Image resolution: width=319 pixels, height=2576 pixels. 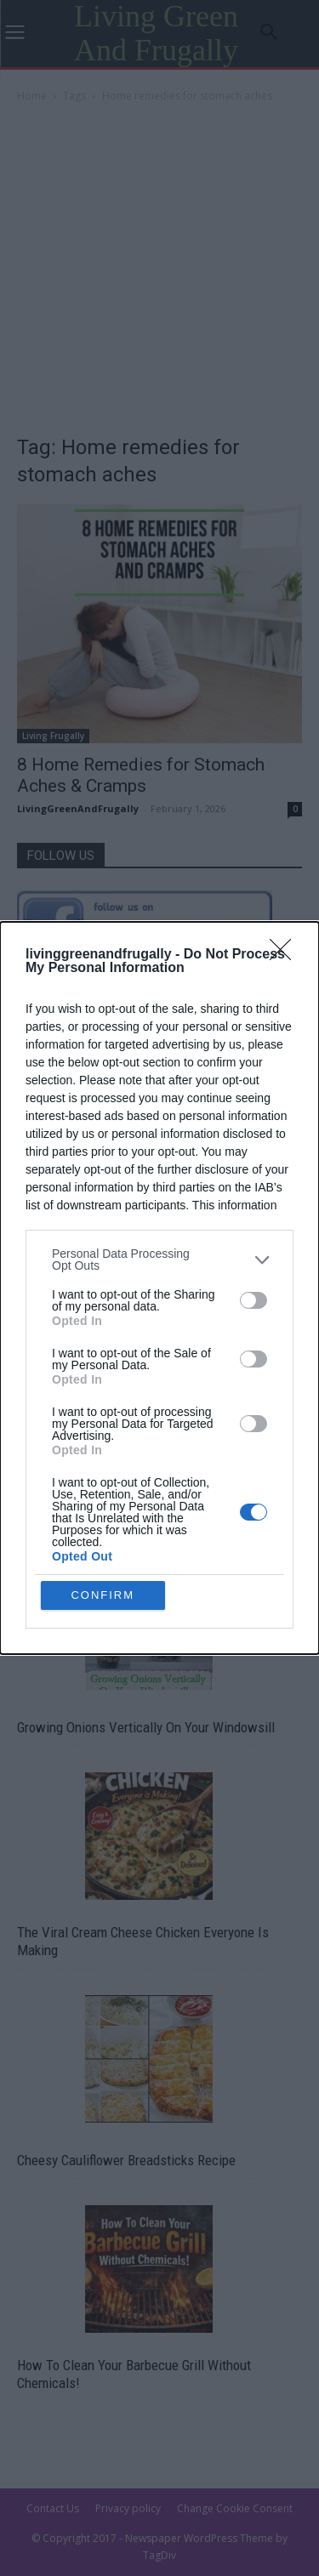 What do you see at coordinates (134, 2374) in the screenshot?
I see `How To Clean Your Barbecue Grill Without Chemicals!` at bounding box center [134, 2374].